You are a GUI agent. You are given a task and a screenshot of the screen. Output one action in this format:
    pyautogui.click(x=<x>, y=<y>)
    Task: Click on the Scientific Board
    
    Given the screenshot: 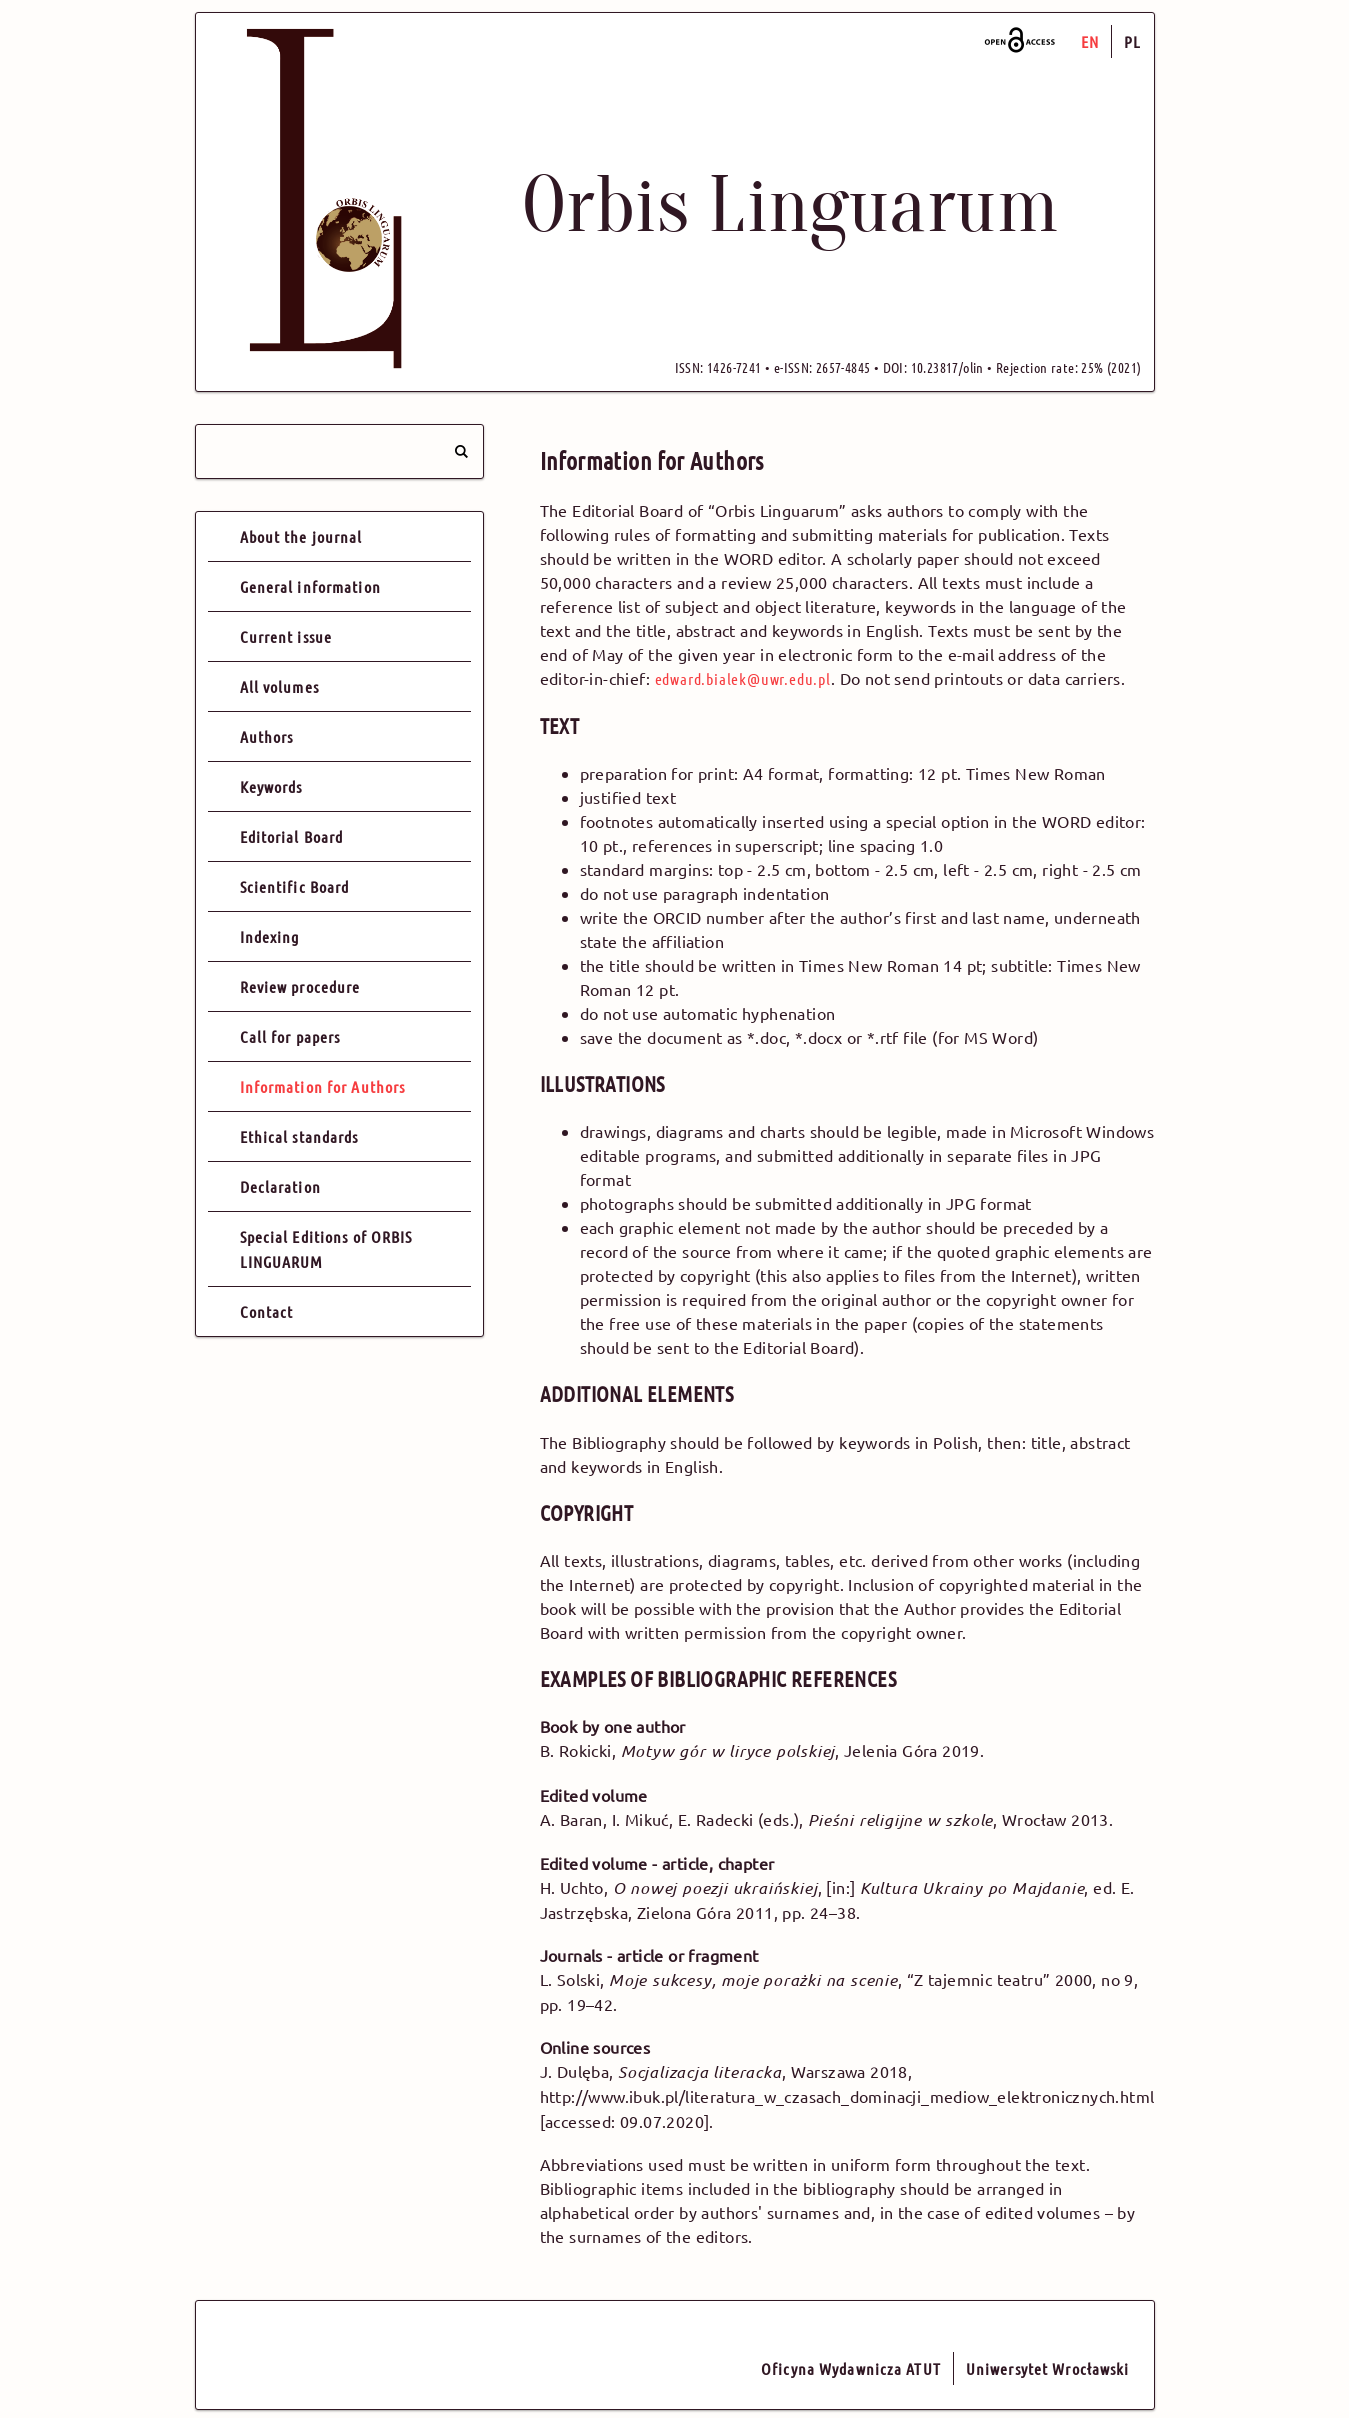 What is the action you would take?
    pyautogui.click(x=295, y=886)
    